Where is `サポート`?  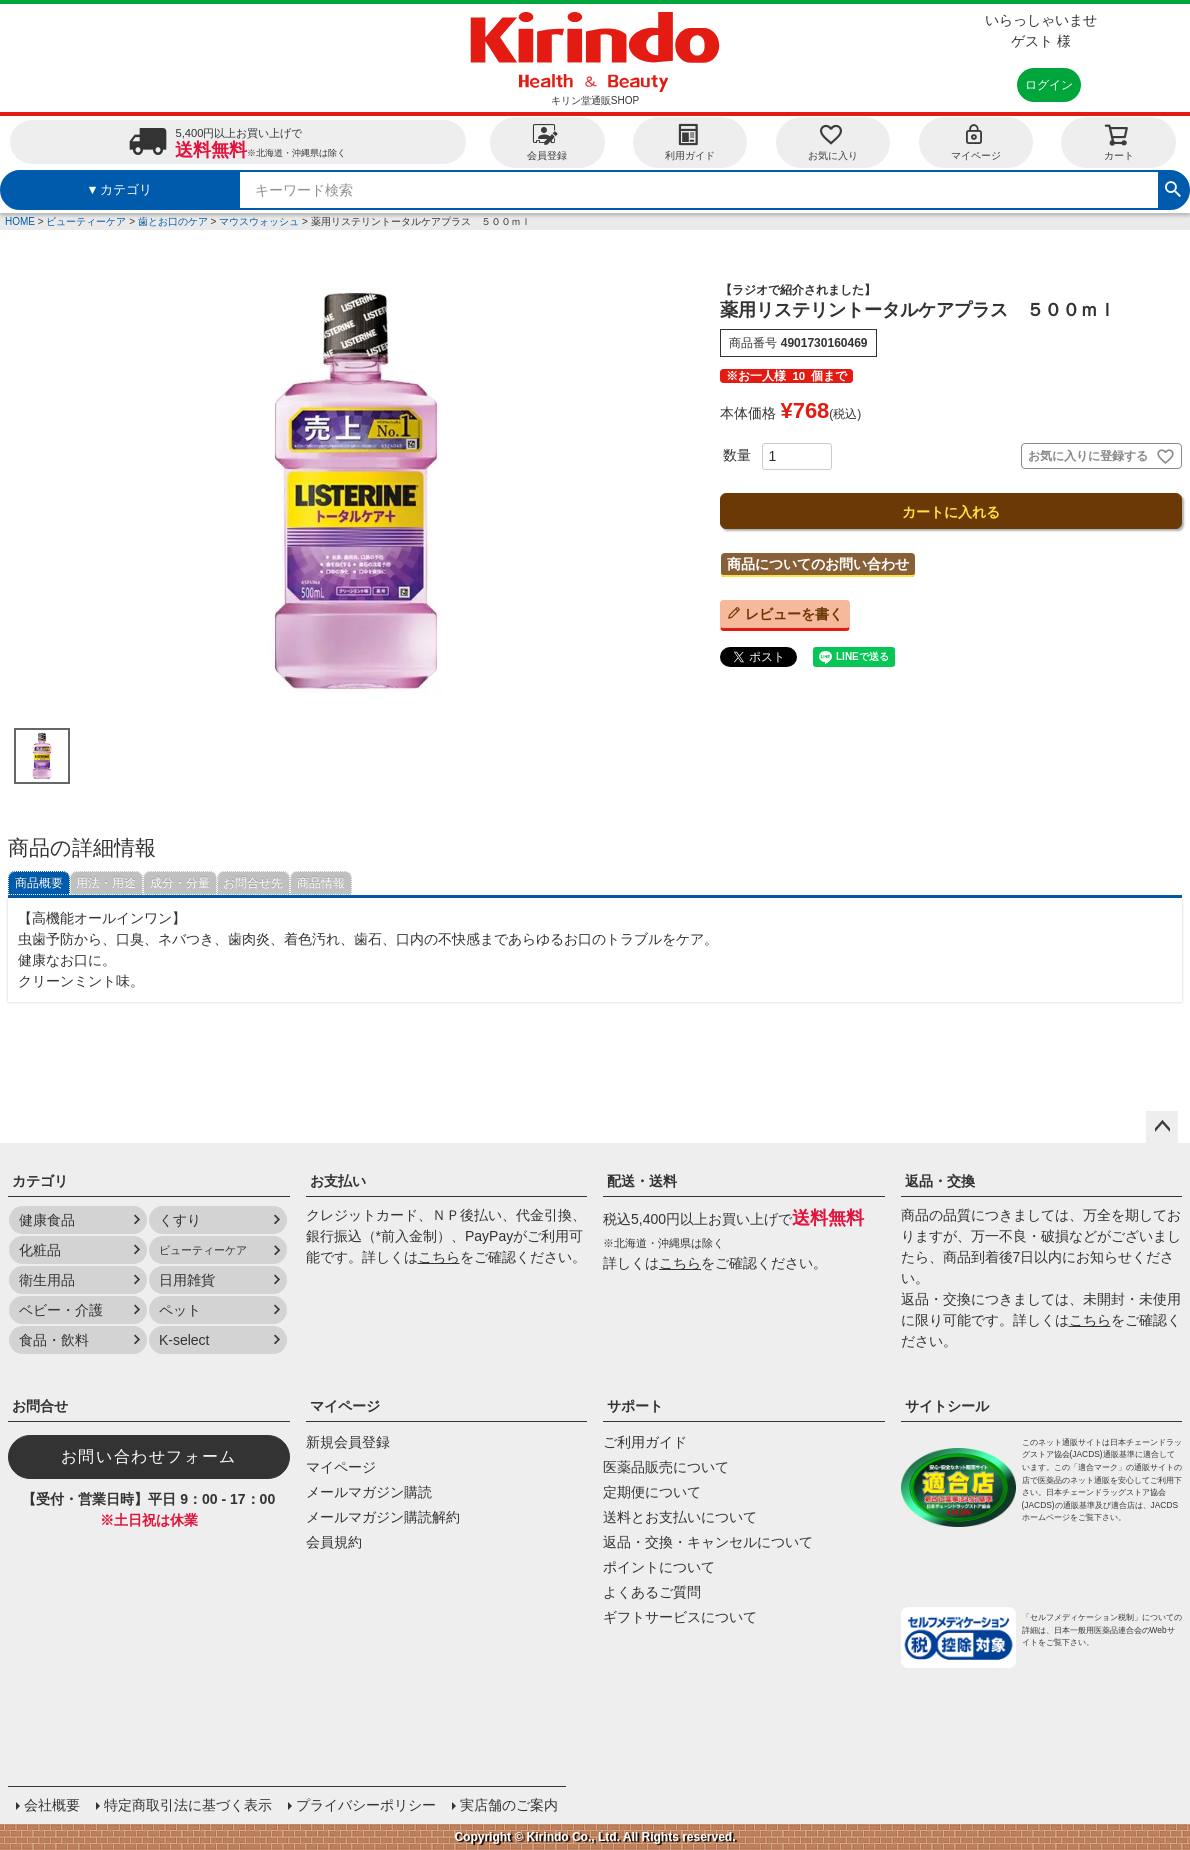
サポート is located at coordinates (635, 1406).